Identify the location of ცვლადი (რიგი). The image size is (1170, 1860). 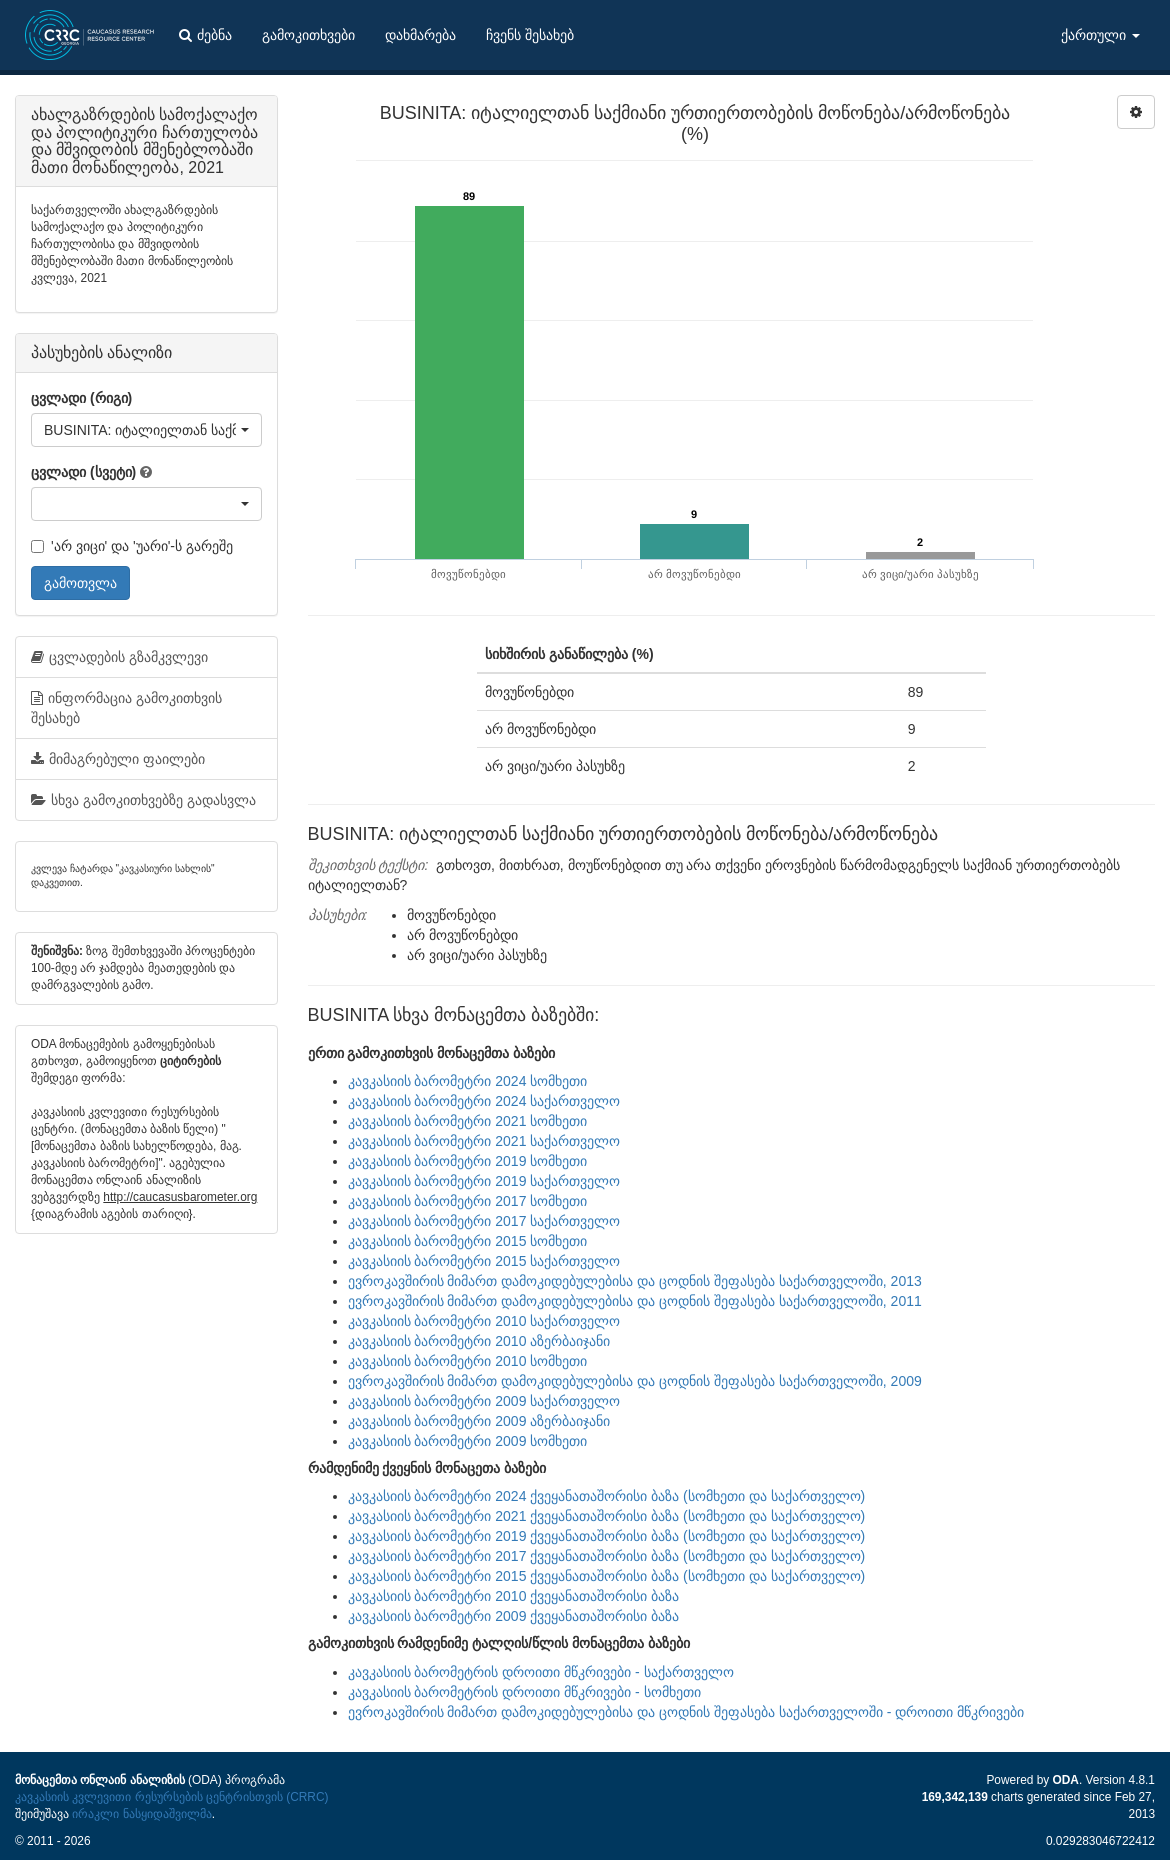
(81, 398).